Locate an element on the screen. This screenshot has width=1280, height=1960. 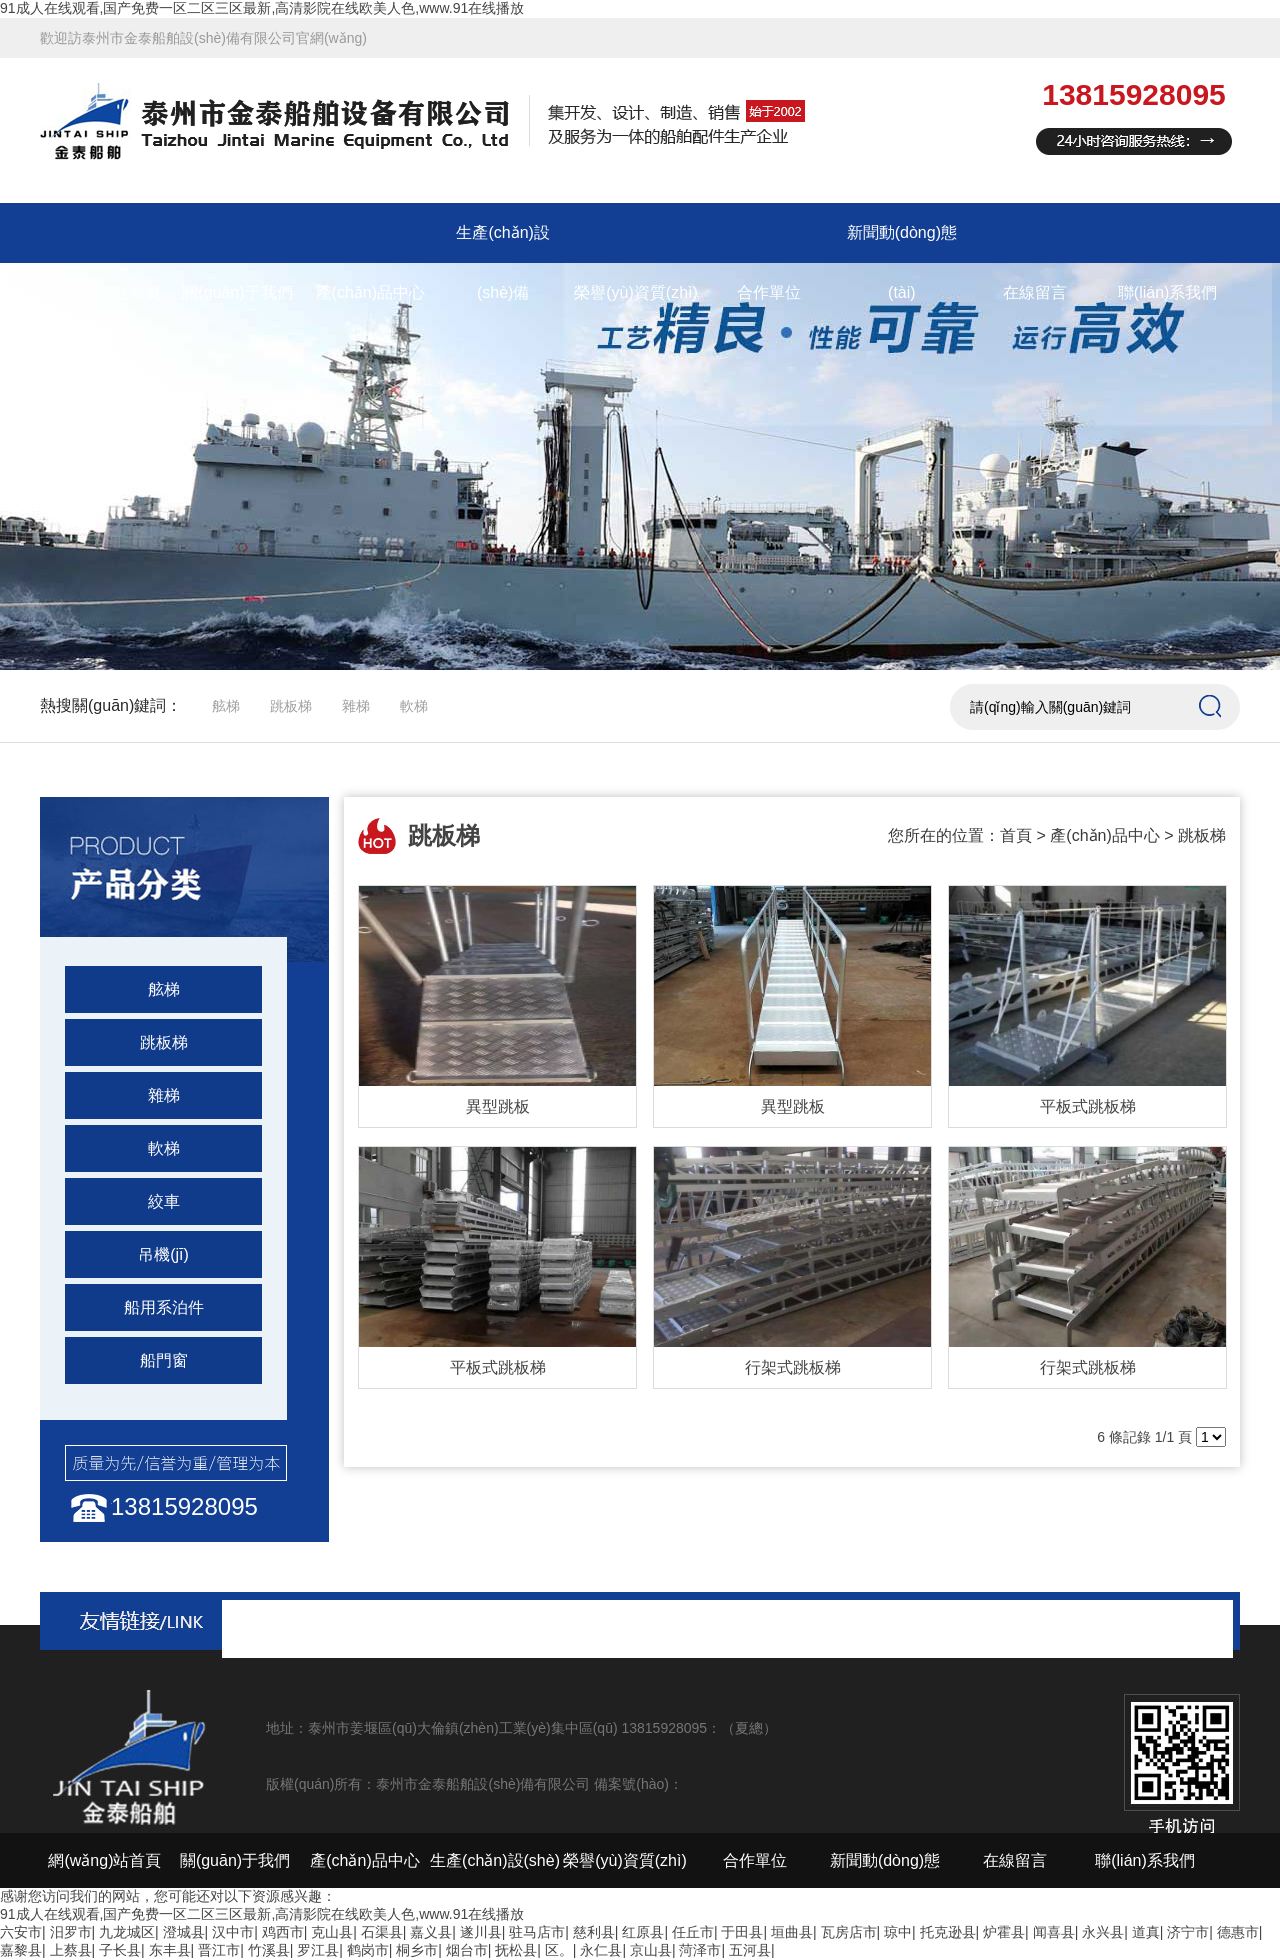
舷梯 is located at coordinates (226, 706).